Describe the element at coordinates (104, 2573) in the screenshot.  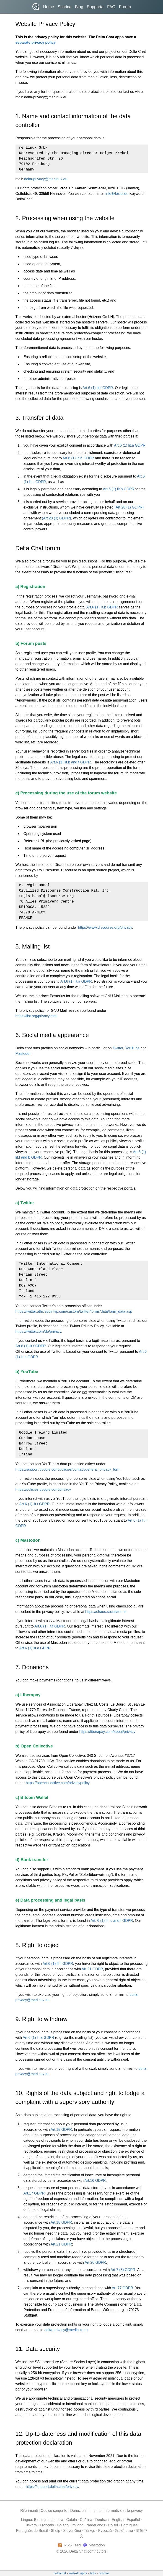
I see `cosmos` at that location.